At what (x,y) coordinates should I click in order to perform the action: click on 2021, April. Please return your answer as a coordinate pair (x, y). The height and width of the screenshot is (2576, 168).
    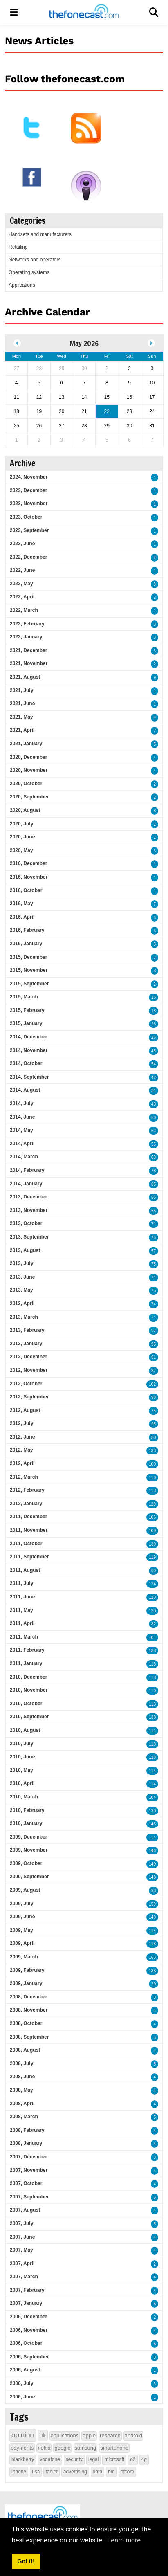
    Looking at the image, I should click on (22, 730).